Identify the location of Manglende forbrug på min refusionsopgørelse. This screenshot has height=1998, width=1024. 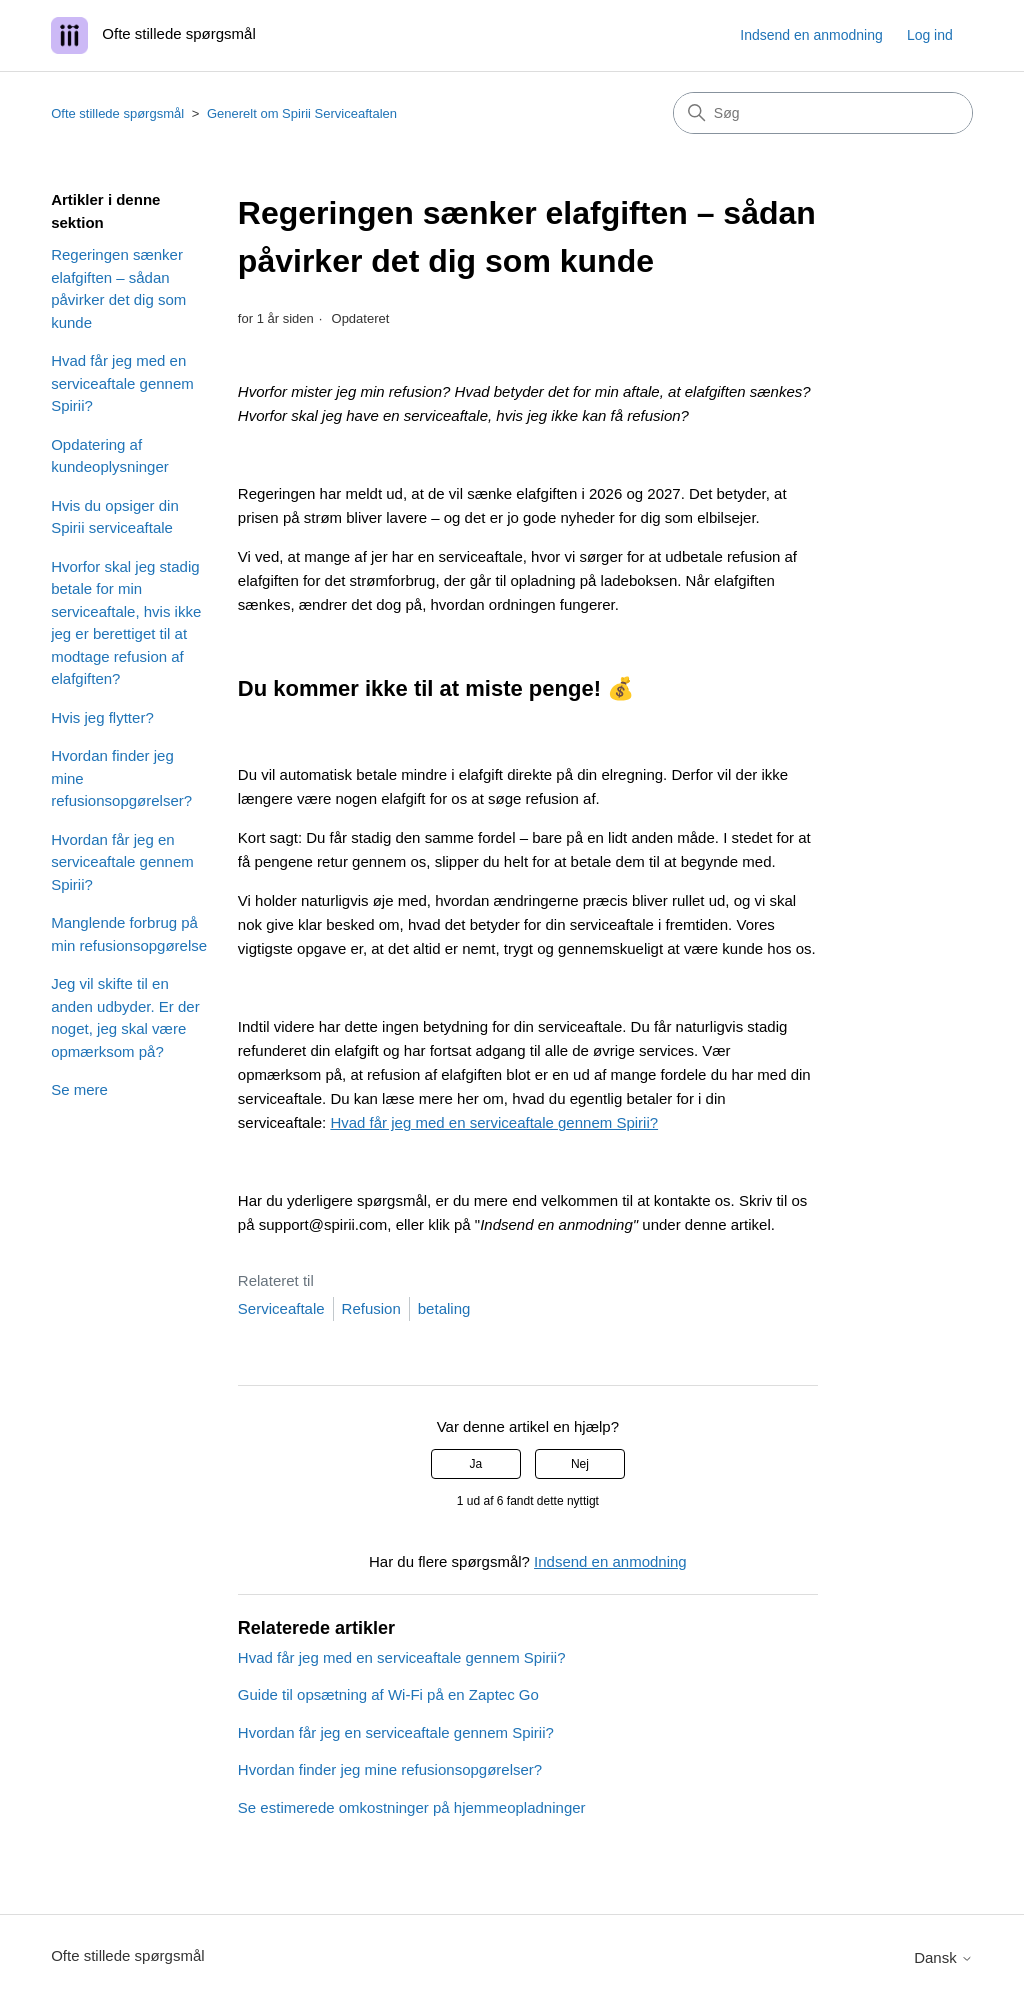
(129, 934).